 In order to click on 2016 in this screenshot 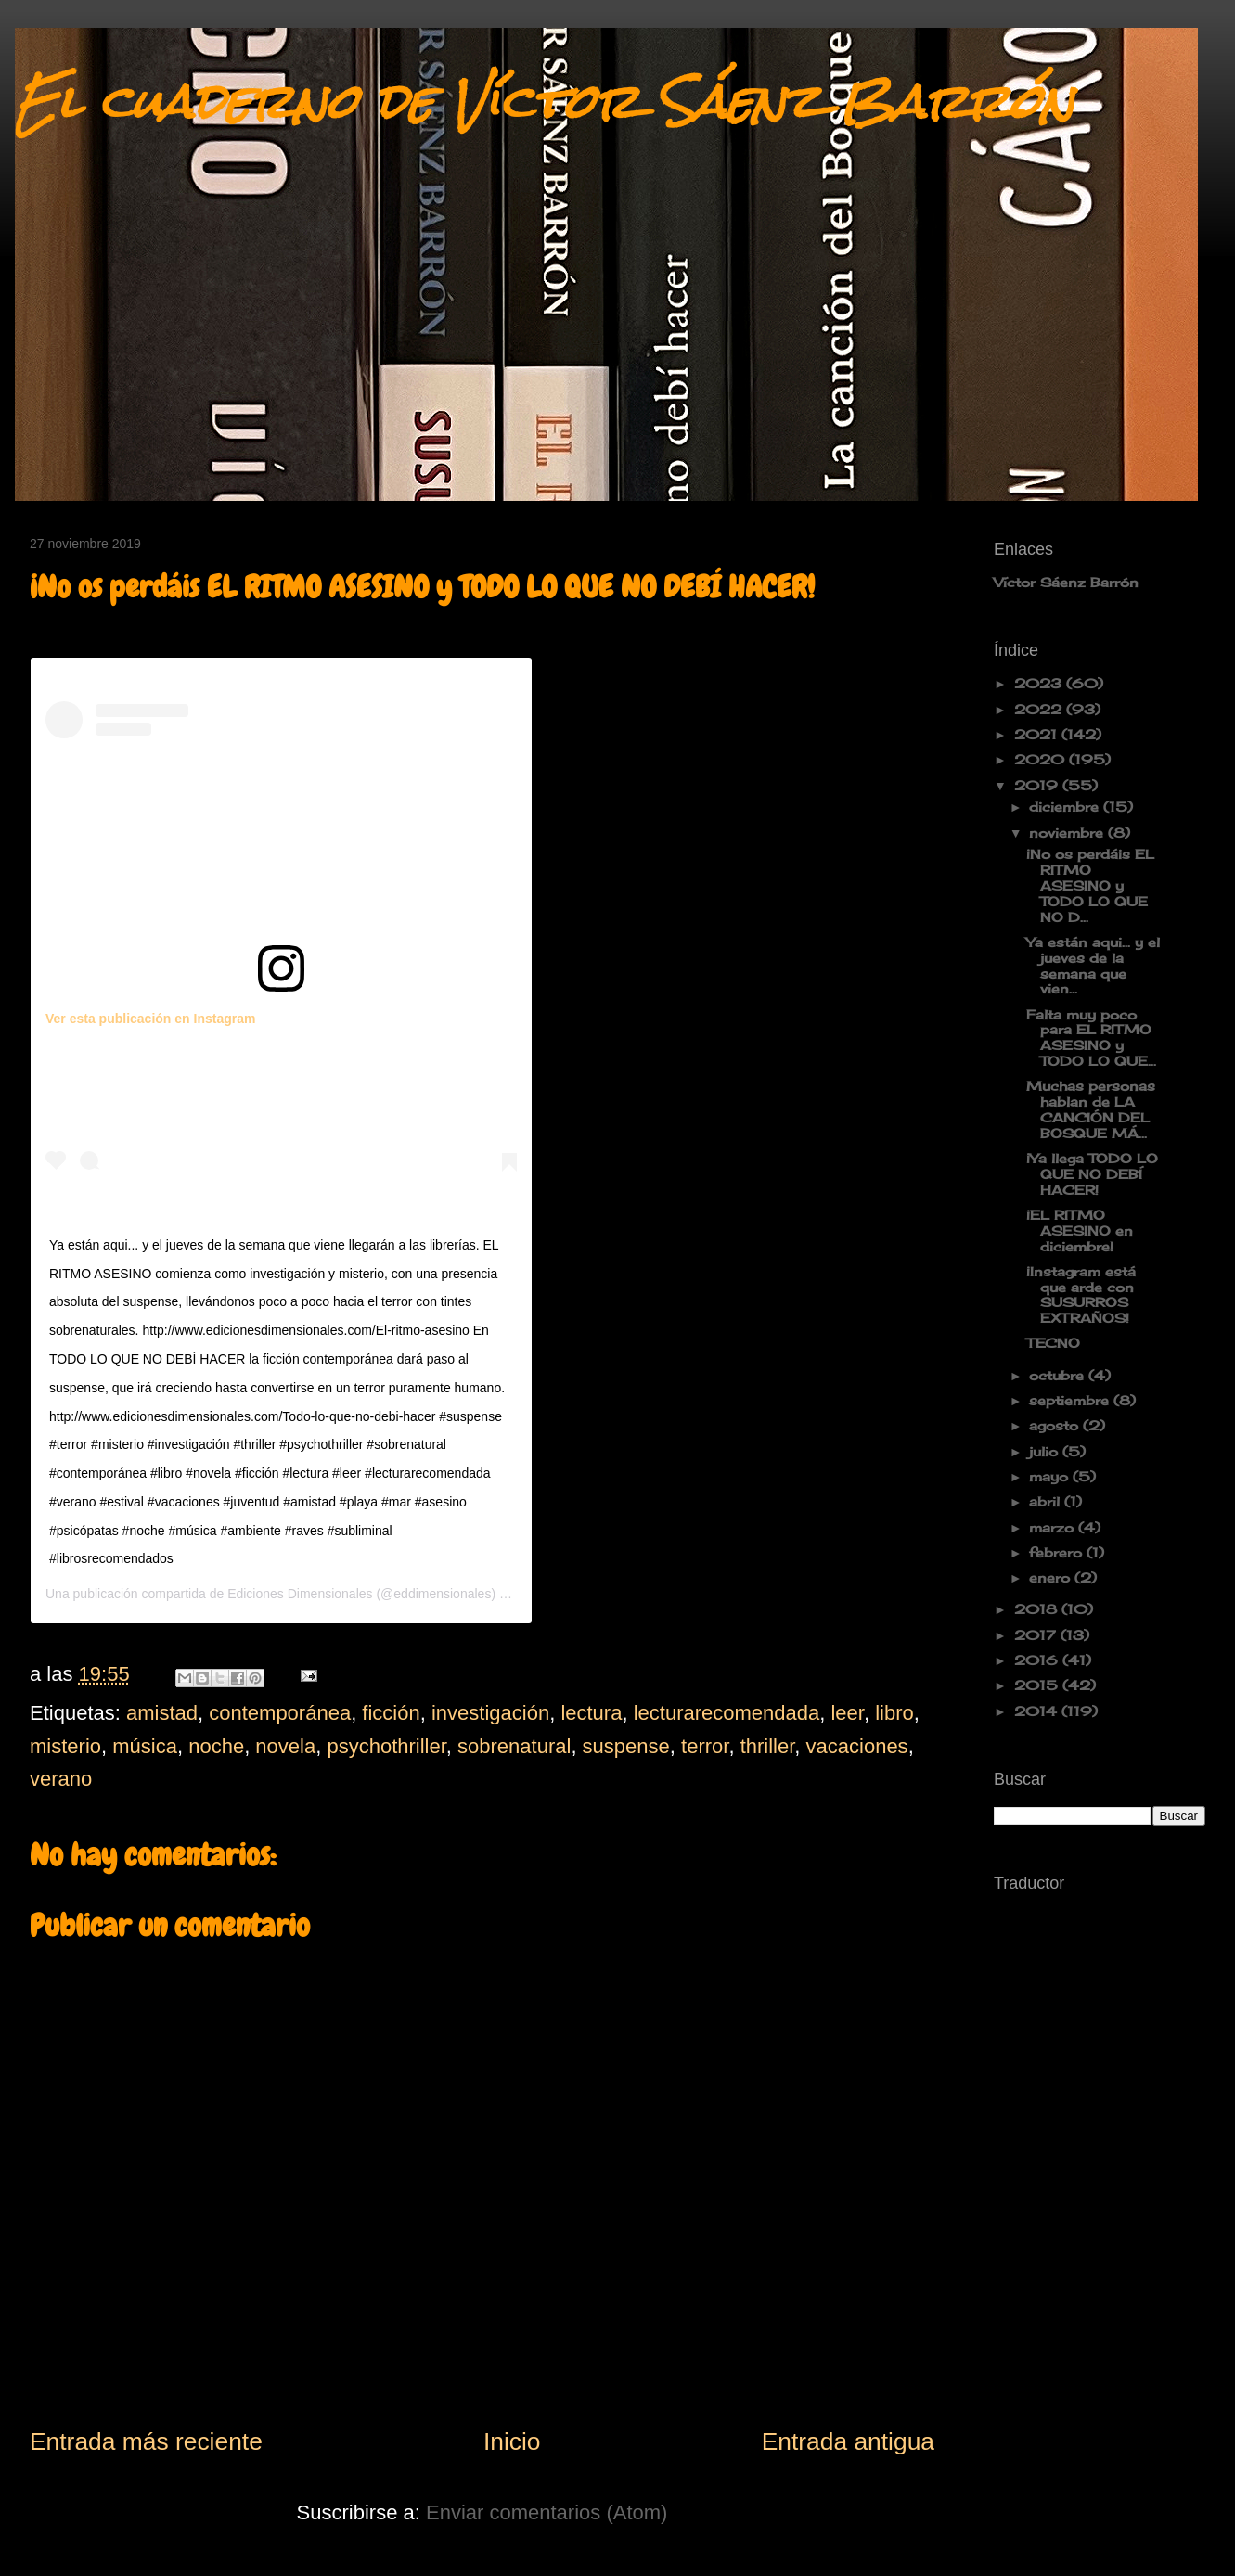, I will do `click(1038, 1660)`.